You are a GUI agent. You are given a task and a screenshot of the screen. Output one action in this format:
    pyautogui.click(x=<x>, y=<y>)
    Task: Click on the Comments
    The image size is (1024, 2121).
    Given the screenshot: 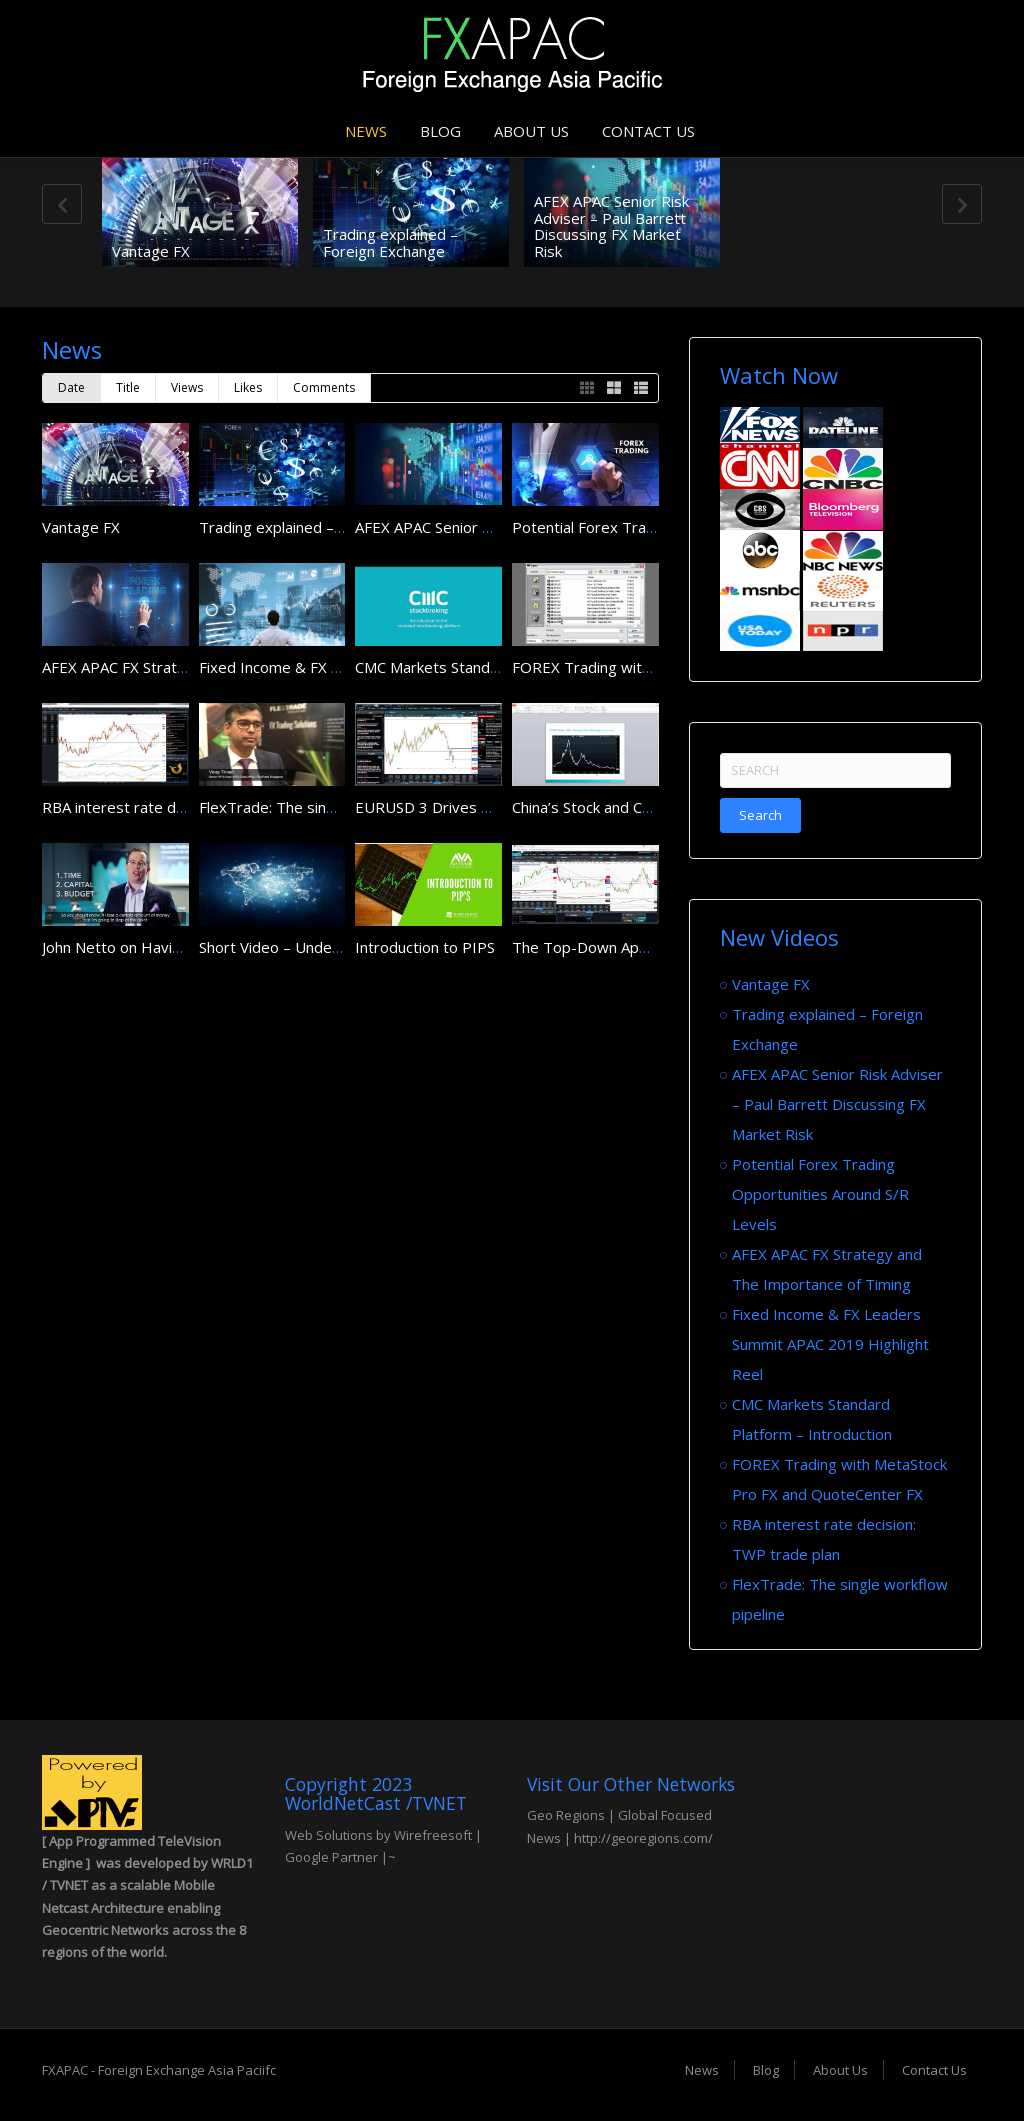 What is the action you would take?
    pyautogui.click(x=324, y=387)
    